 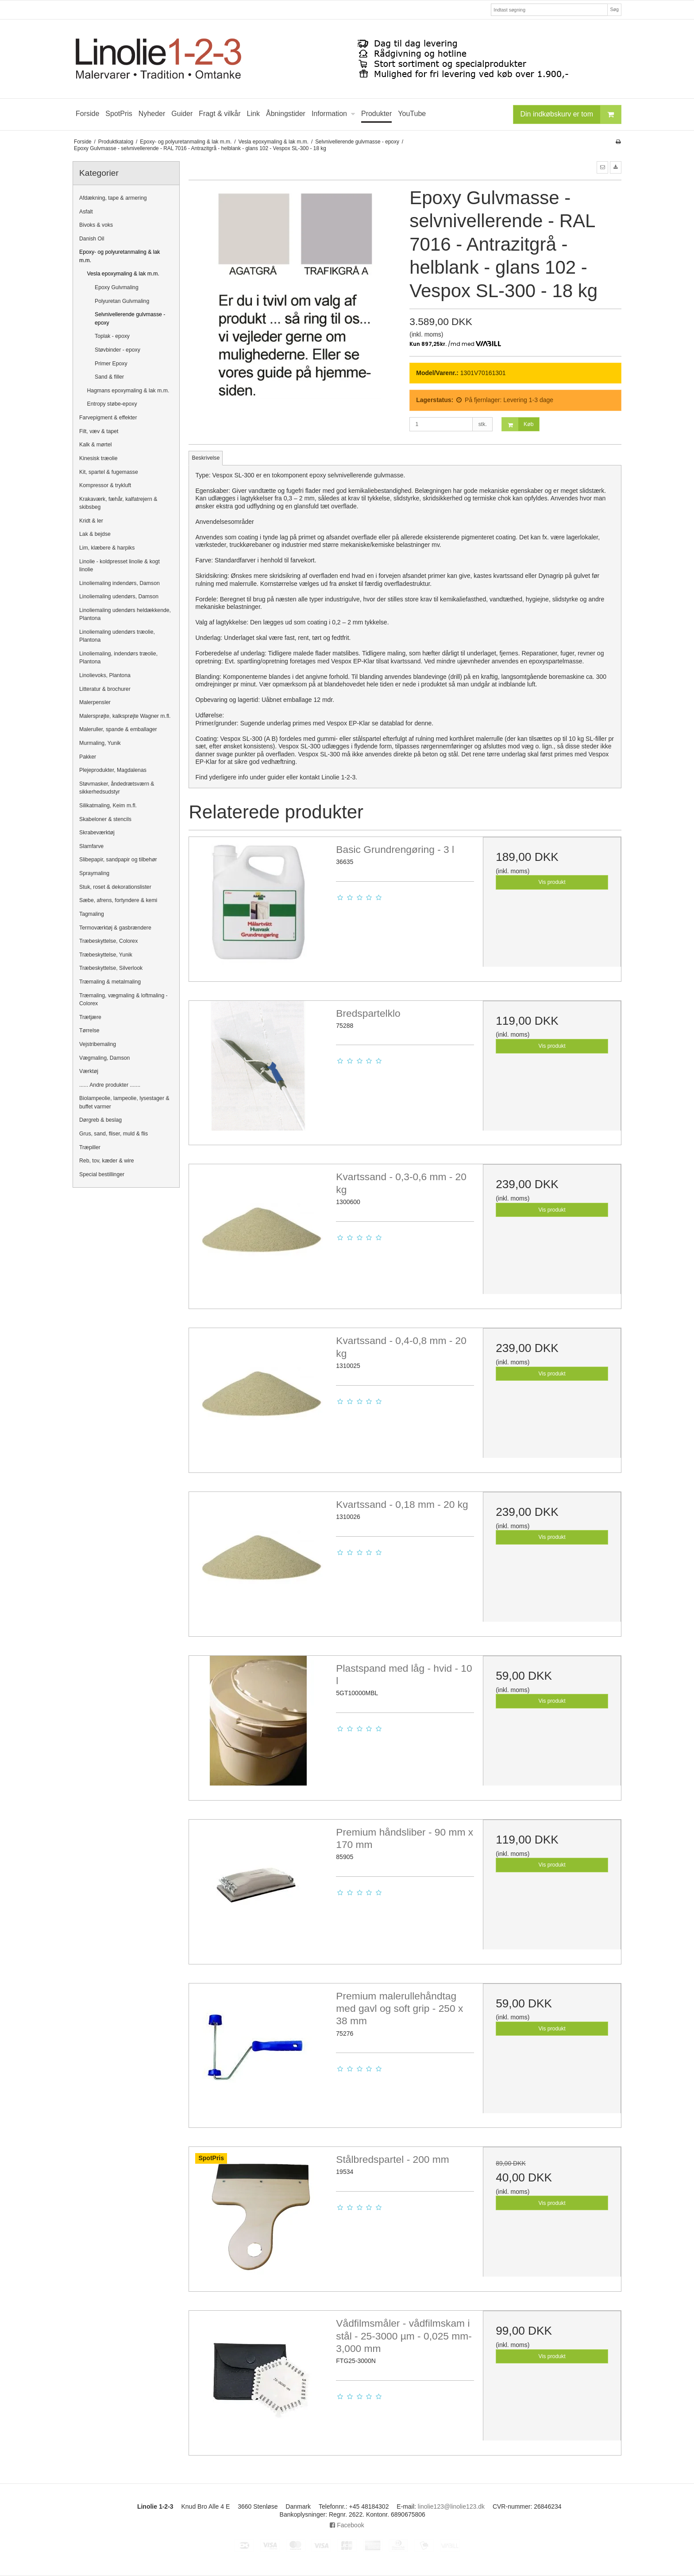 What do you see at coordinates (119, 565) in the screenshot?
I see `Linolie - koldpresset linolie & kogt linolie` at bounding box center [119, 565].